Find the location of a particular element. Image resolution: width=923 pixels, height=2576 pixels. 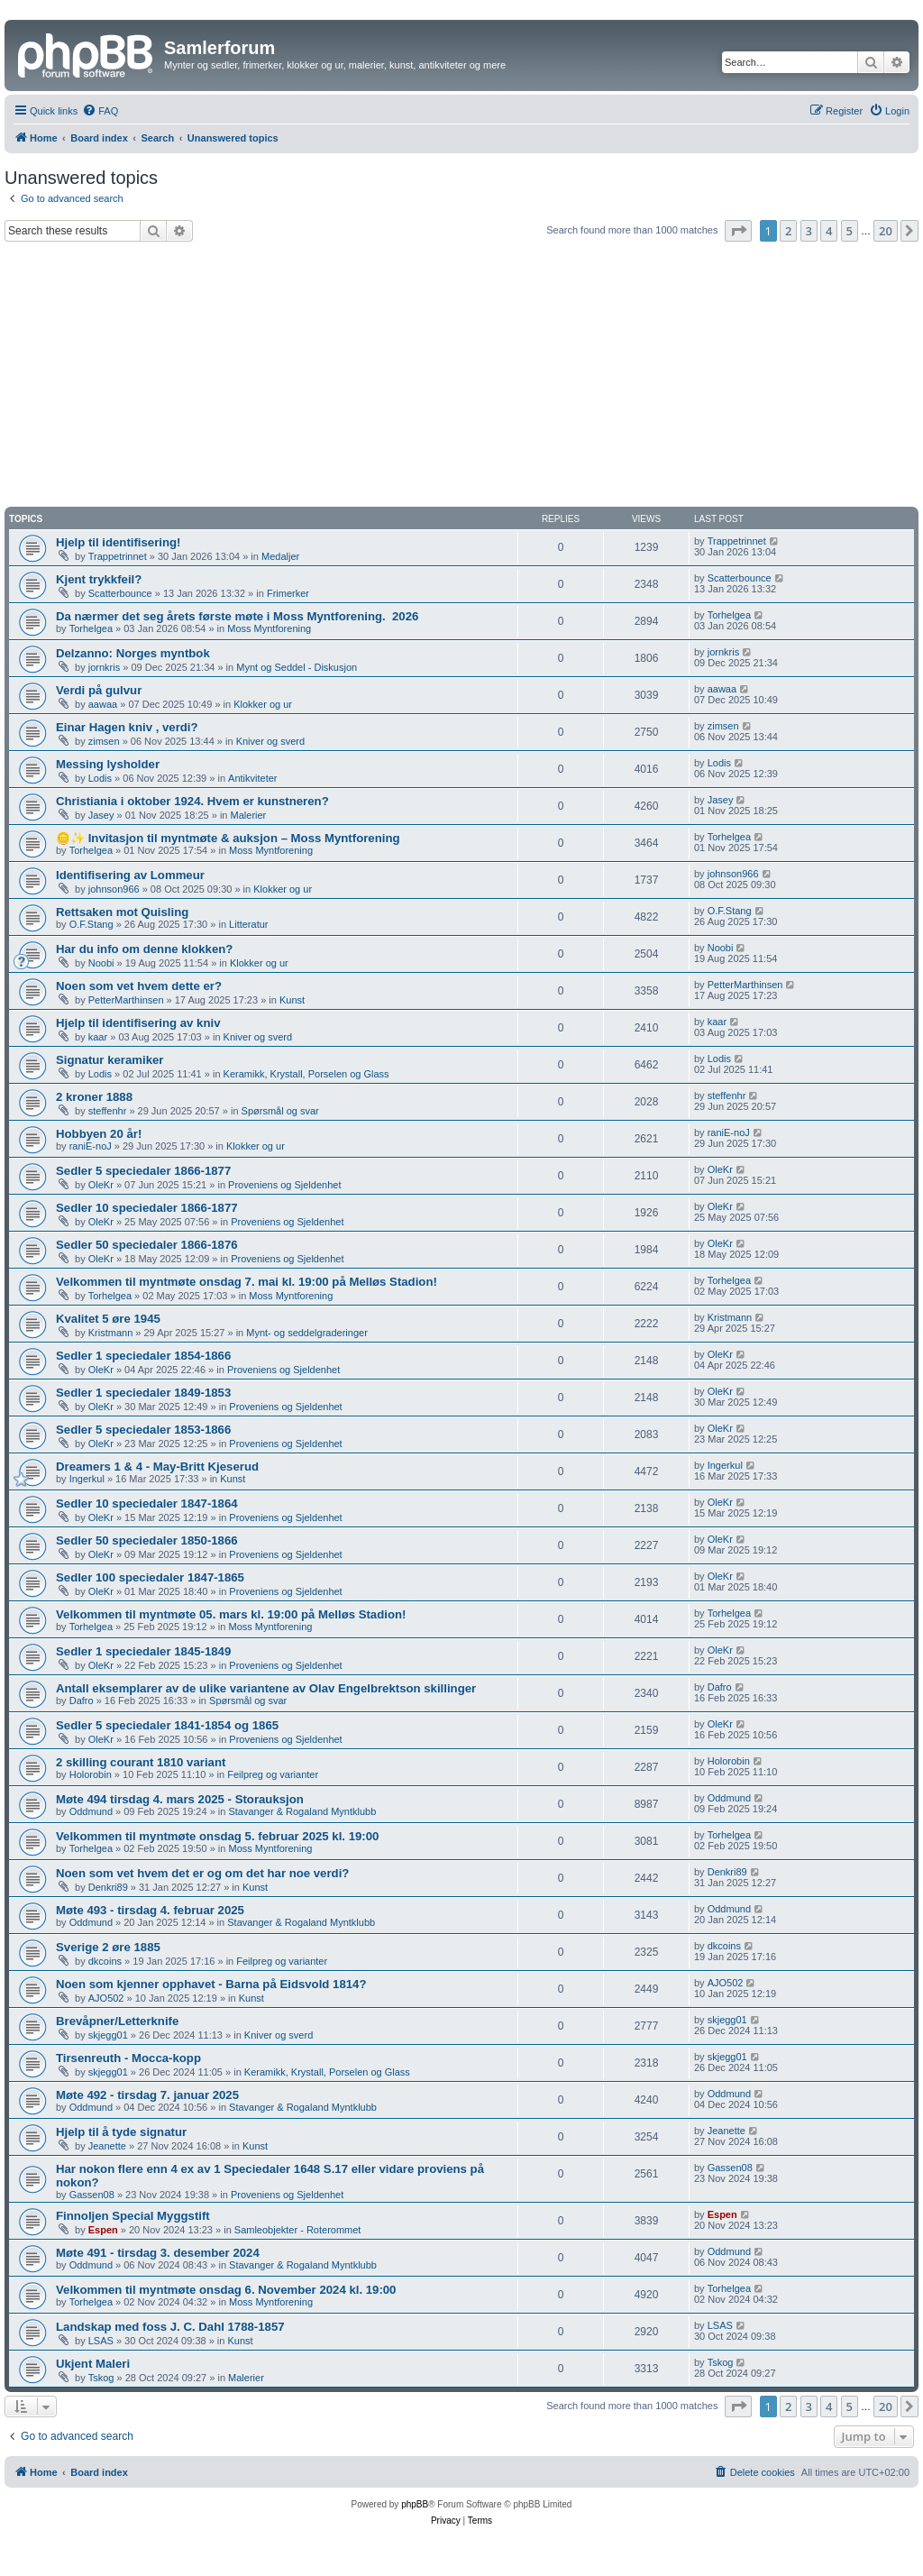

AJO502 is located at coordinates (106, 1998).